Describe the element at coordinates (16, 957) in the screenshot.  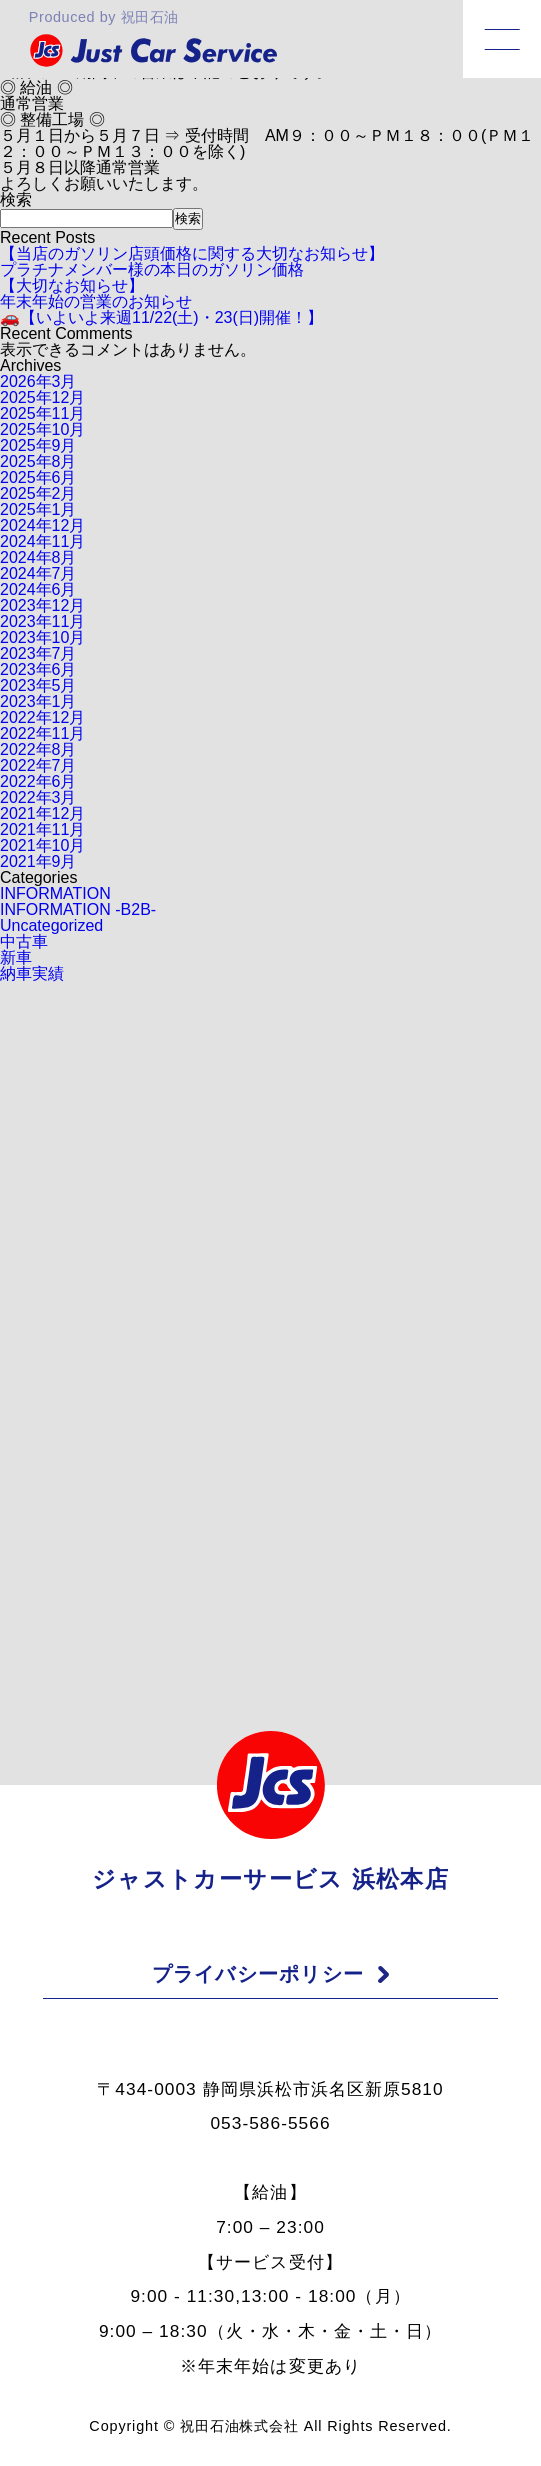
I see `新車` at that location.